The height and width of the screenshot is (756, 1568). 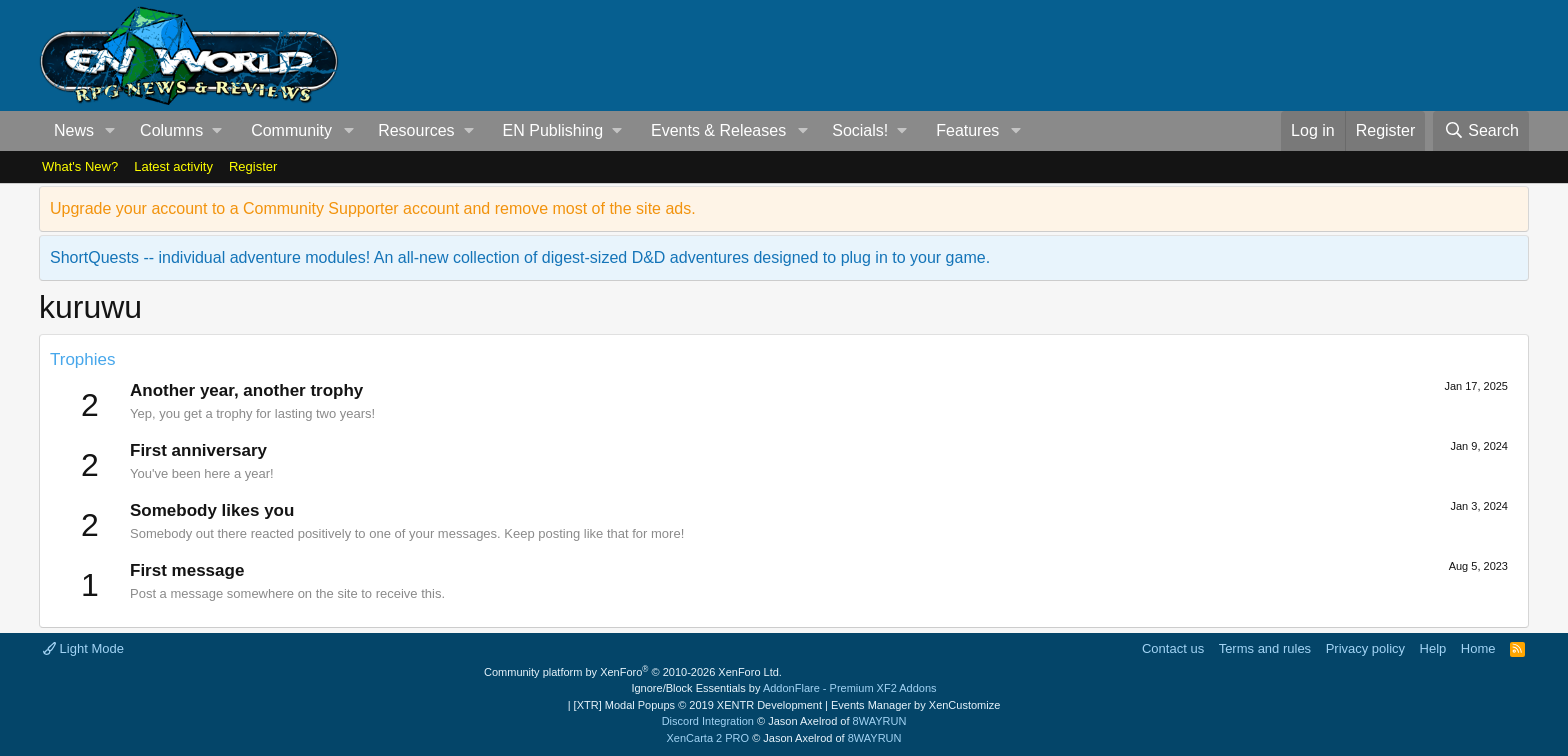 What do you see at coordinates (1433, 648) in the screenshot?
I see `Help` at bounding box center [1433, 648].